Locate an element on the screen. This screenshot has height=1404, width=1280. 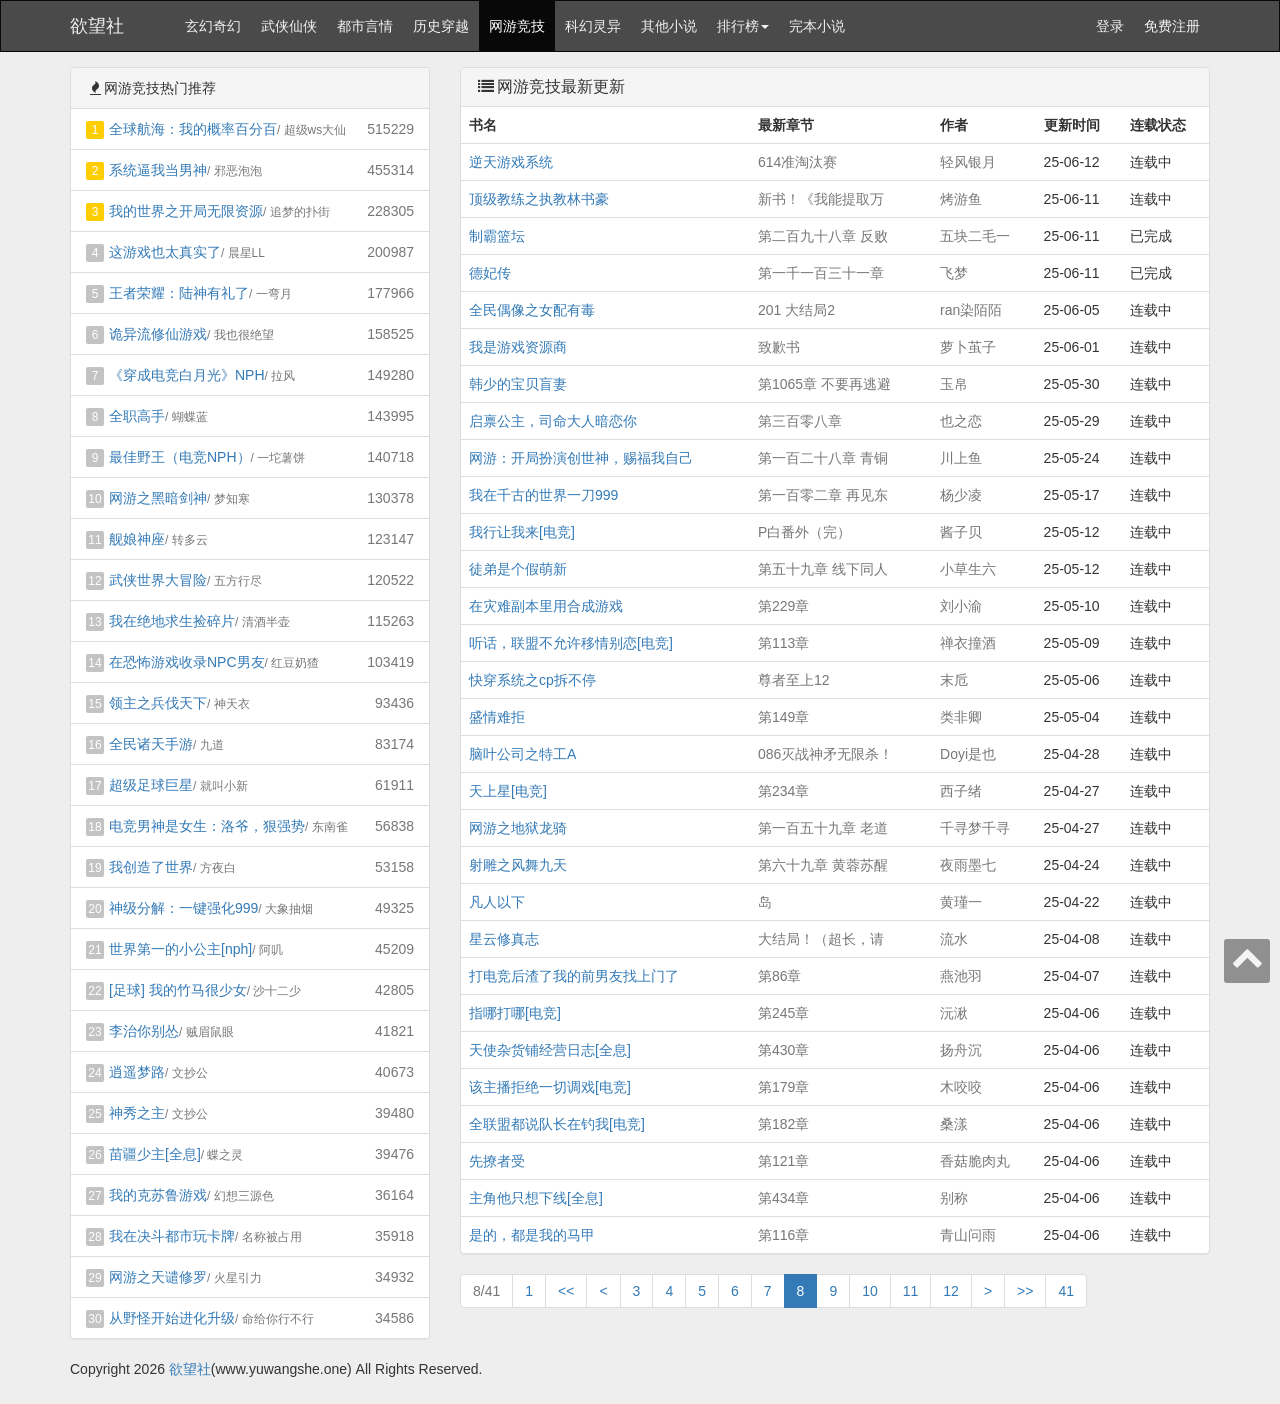
[足球] 我的竹马很少女 is located at coordinates (178, 990).